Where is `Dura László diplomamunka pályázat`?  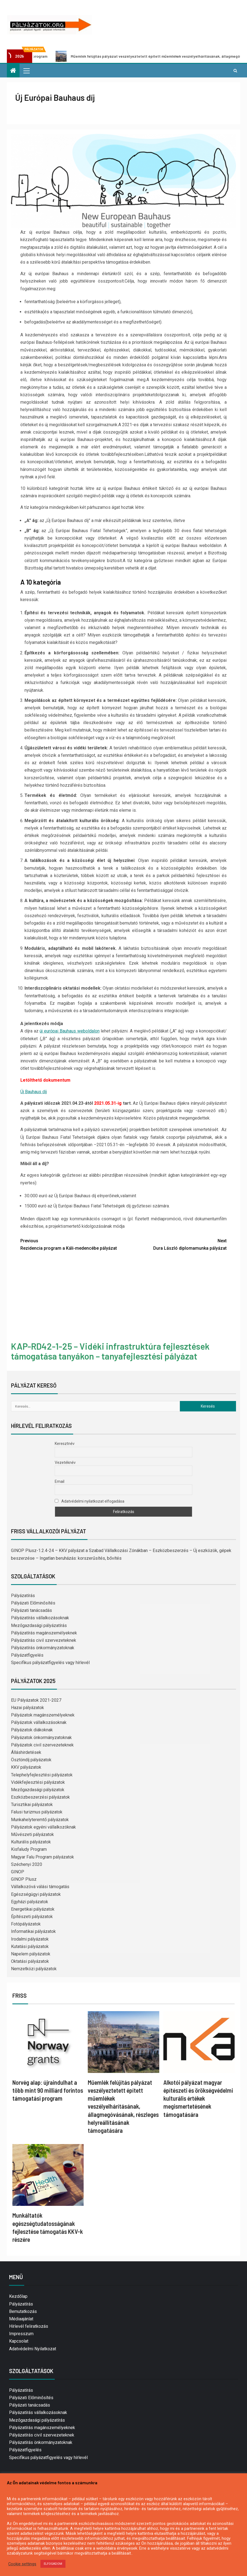 Dura László diplomamunka pályázat is located at coordinates (175, 1244).